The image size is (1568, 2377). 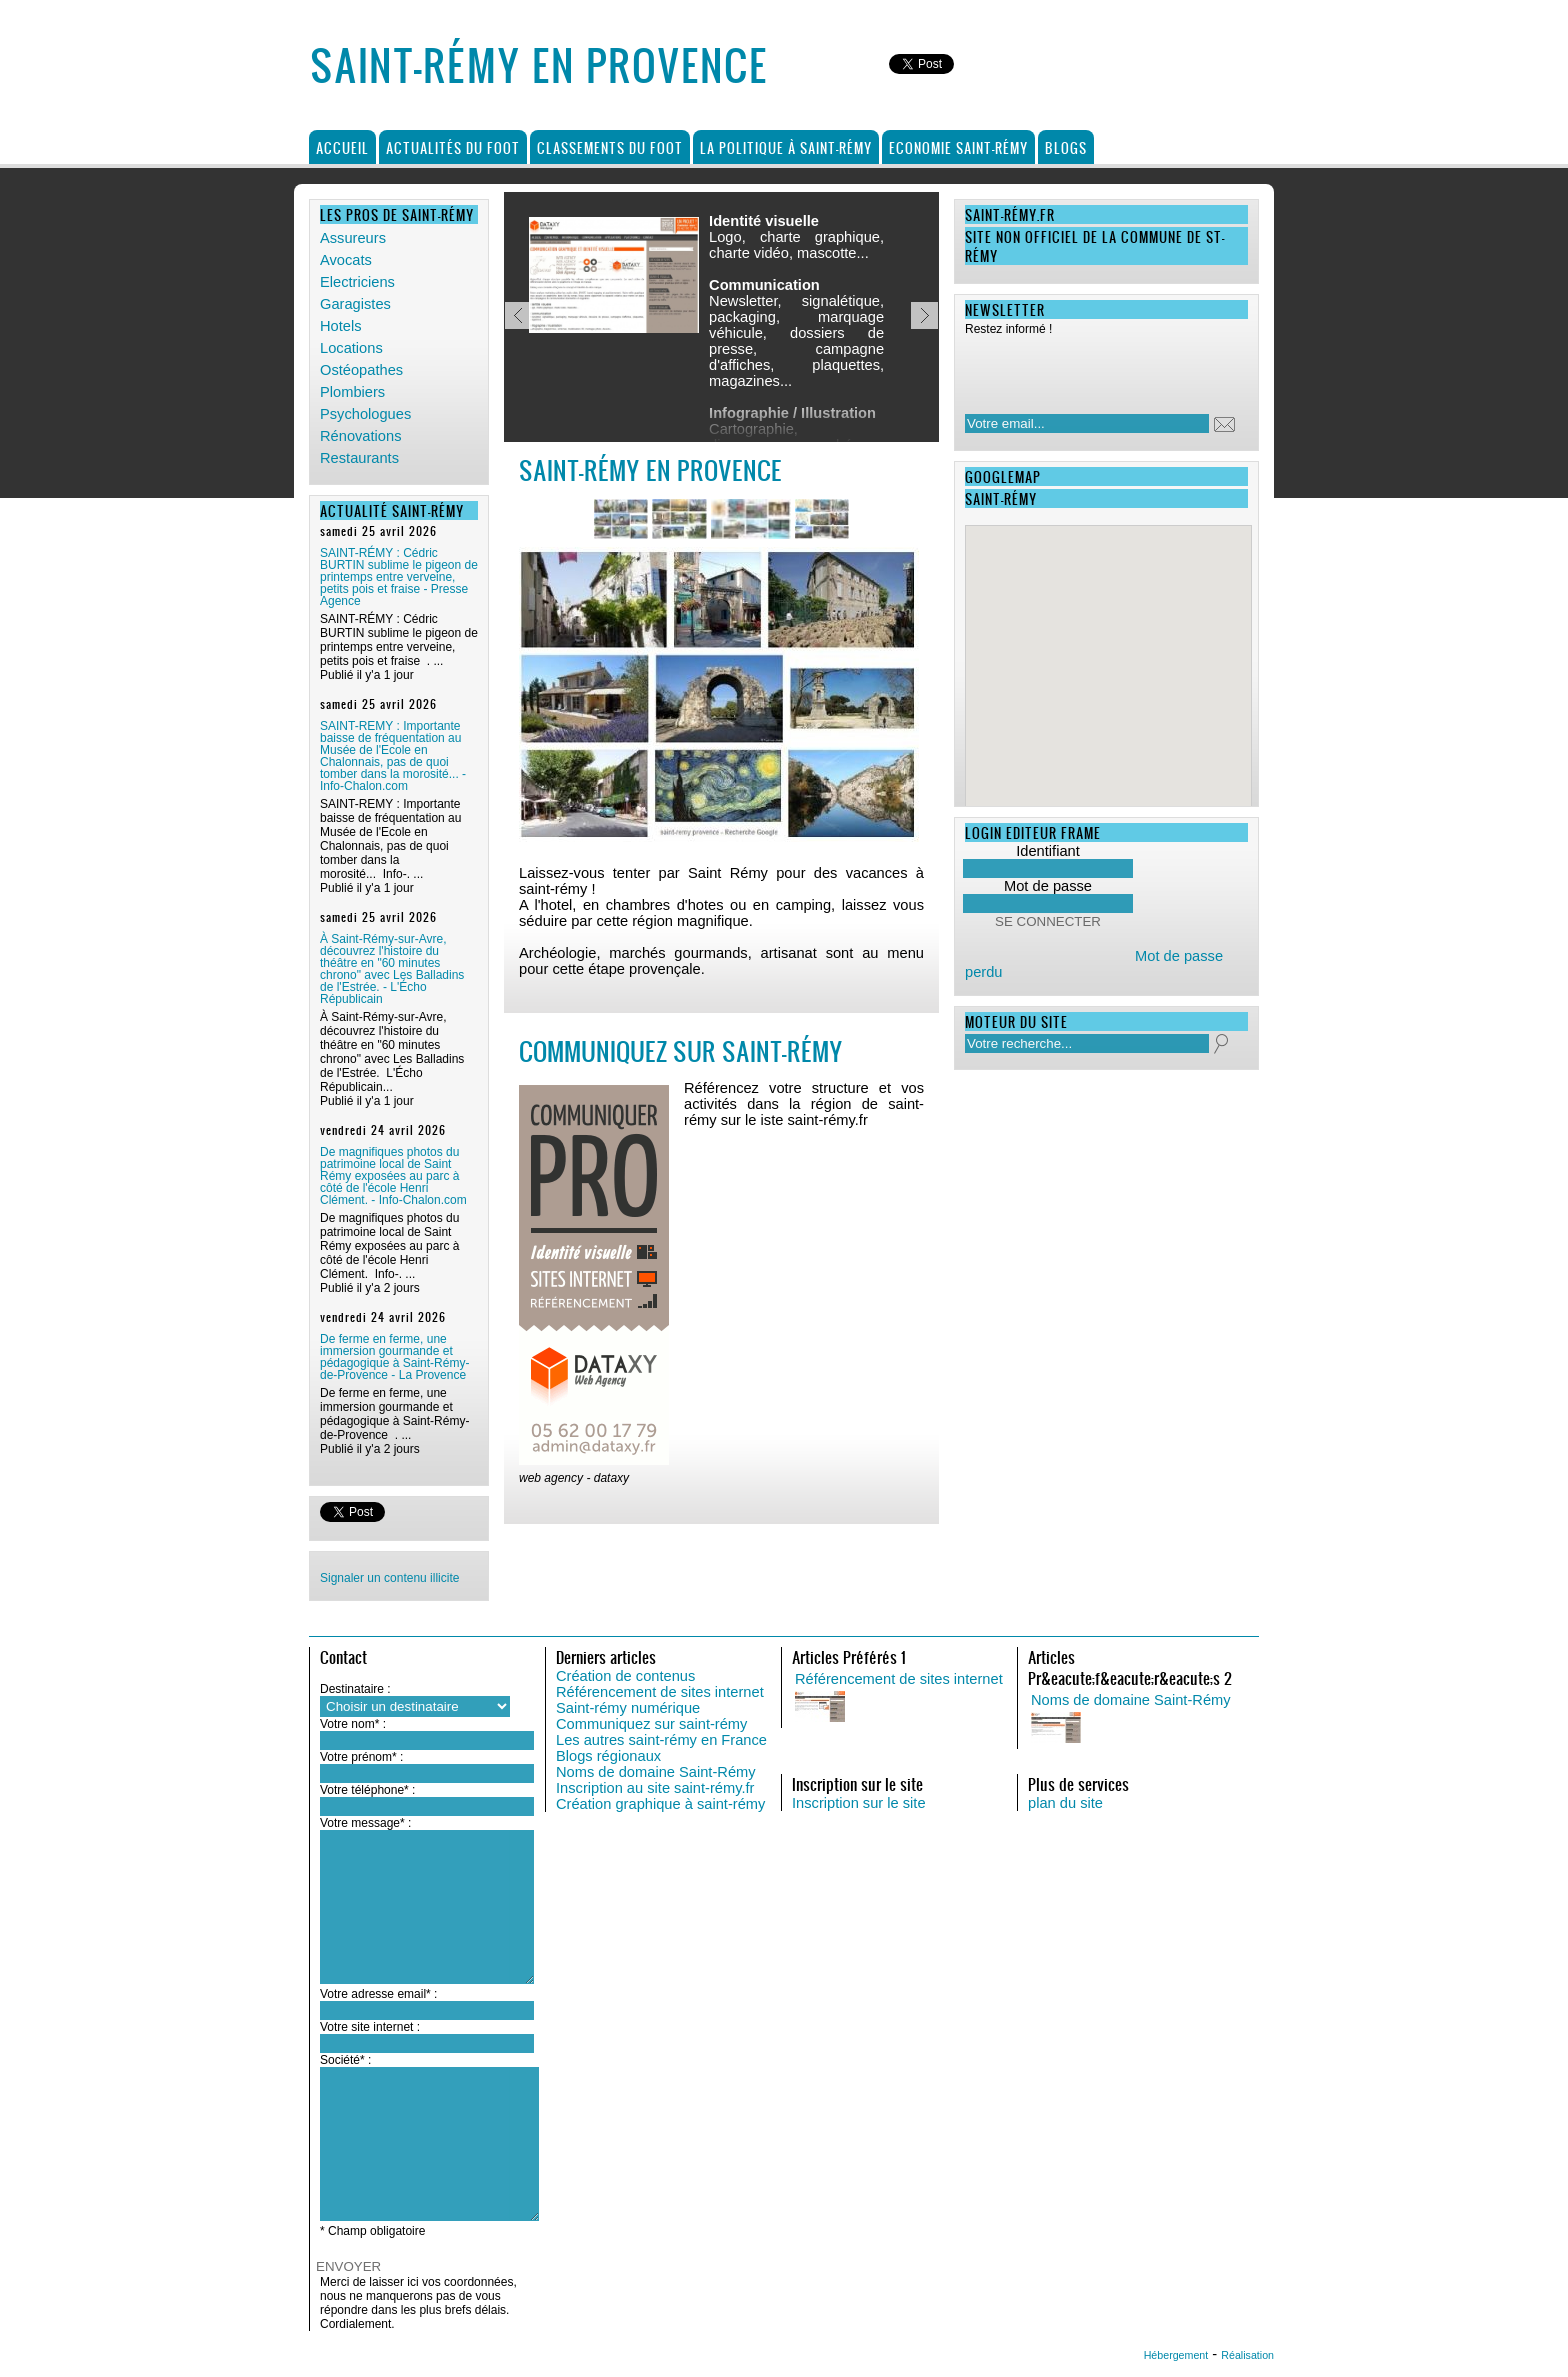 What do you see at coordinates (360, 436) in the screenshot?
I see `Rénovations` at bounding box center [360, 436].